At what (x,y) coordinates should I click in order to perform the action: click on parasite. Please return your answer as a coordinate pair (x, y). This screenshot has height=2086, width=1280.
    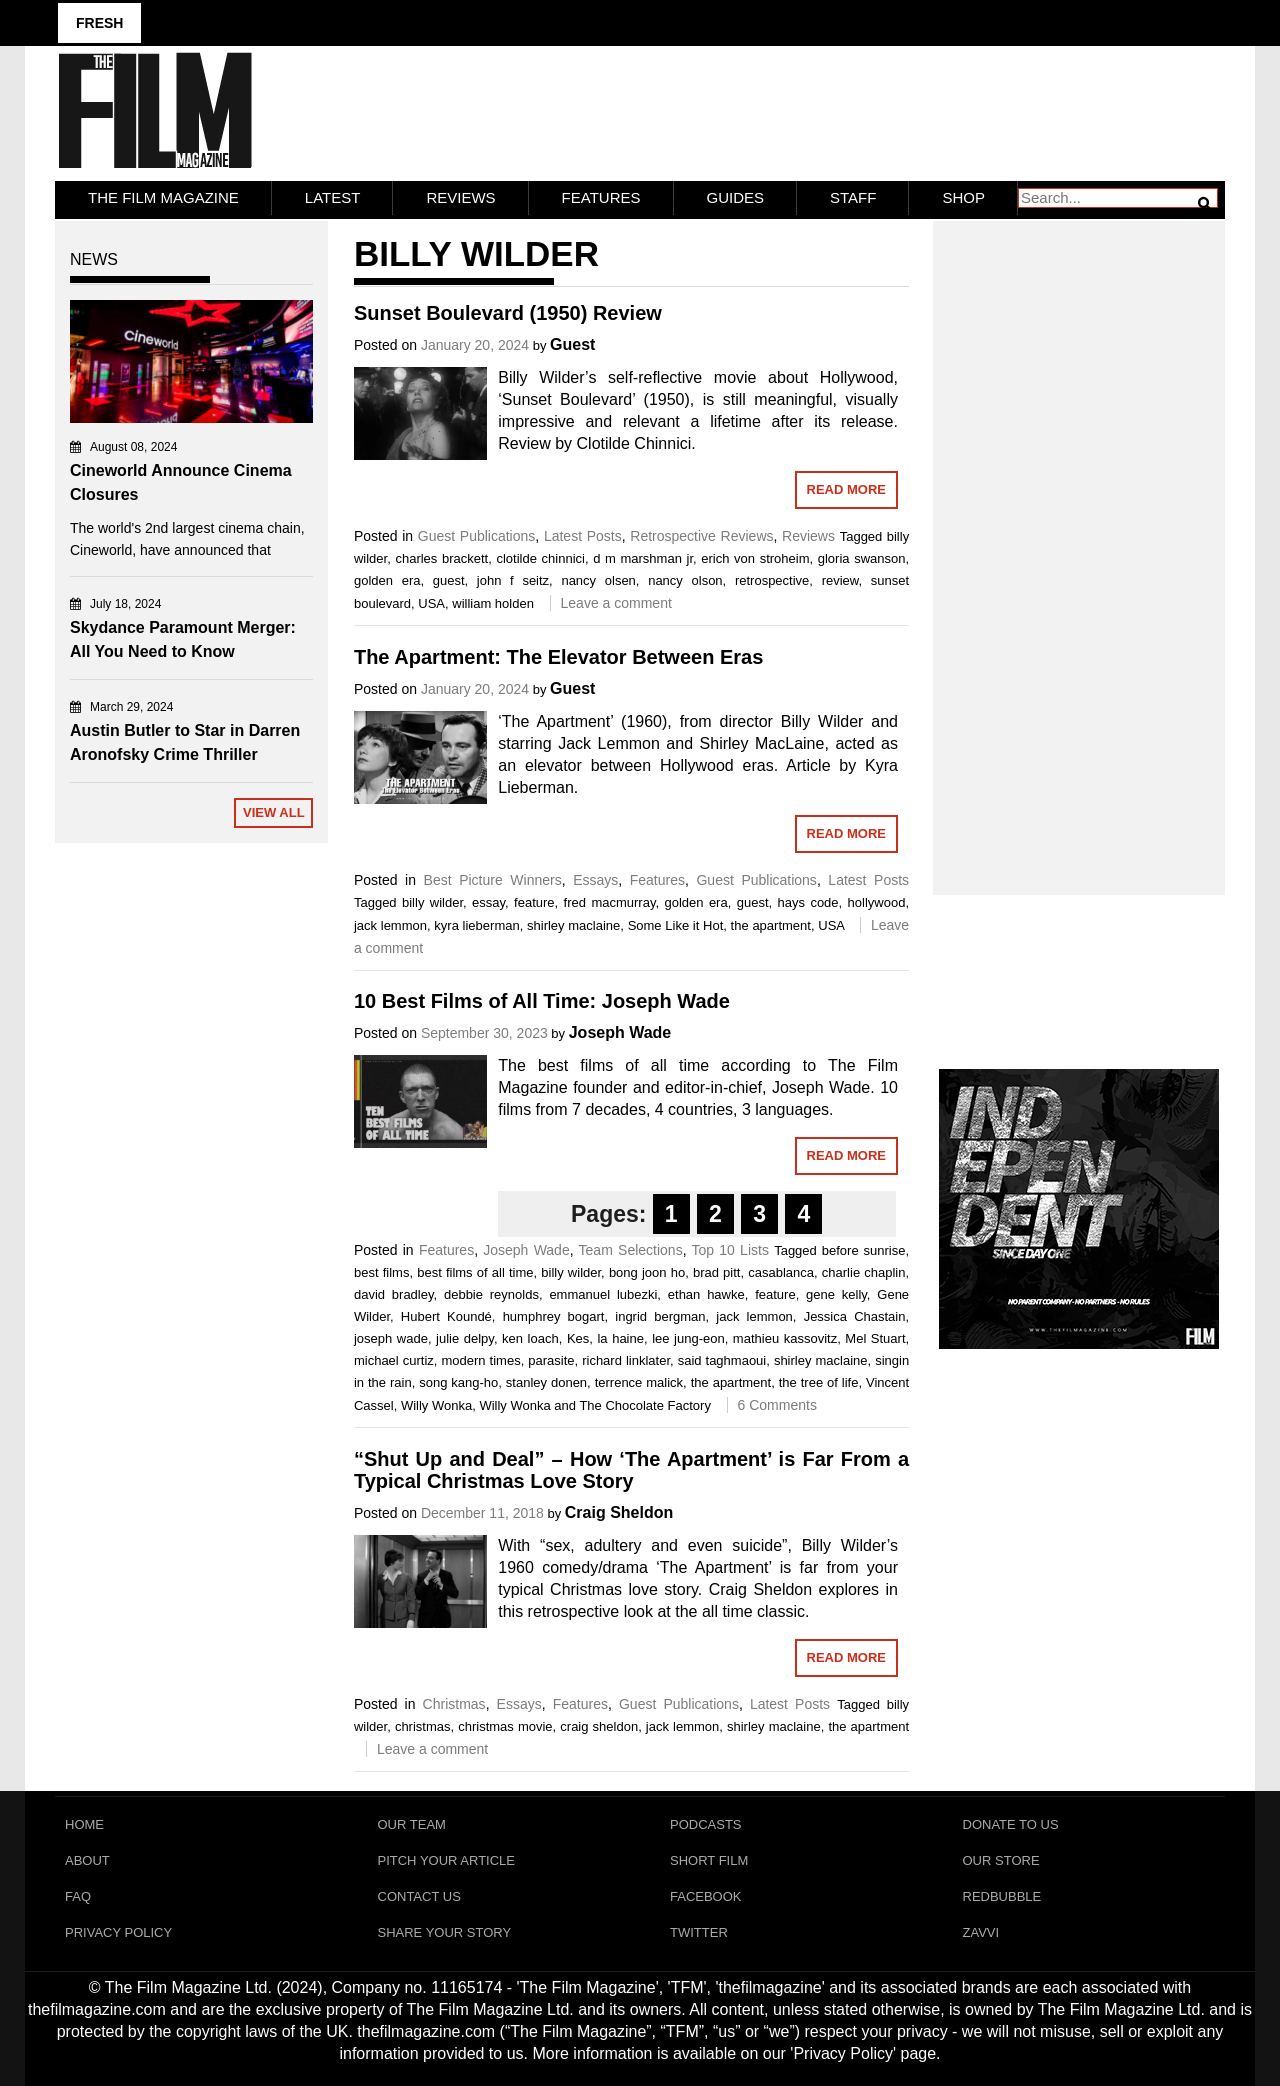
    Looking at the image, I should click on (551, 1360).